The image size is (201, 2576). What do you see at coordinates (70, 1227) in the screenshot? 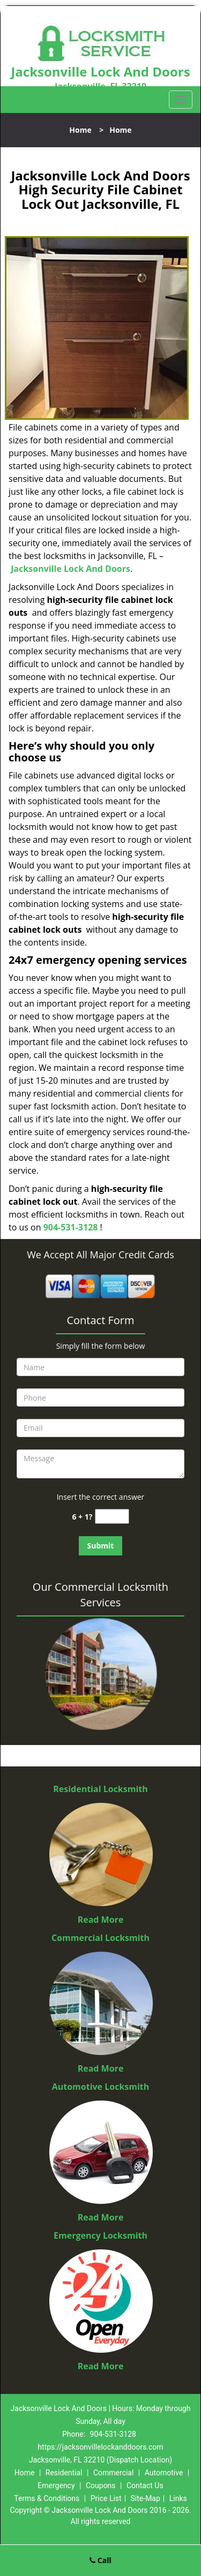
I see `904-531-3128` at bounding box center [70, 1227].